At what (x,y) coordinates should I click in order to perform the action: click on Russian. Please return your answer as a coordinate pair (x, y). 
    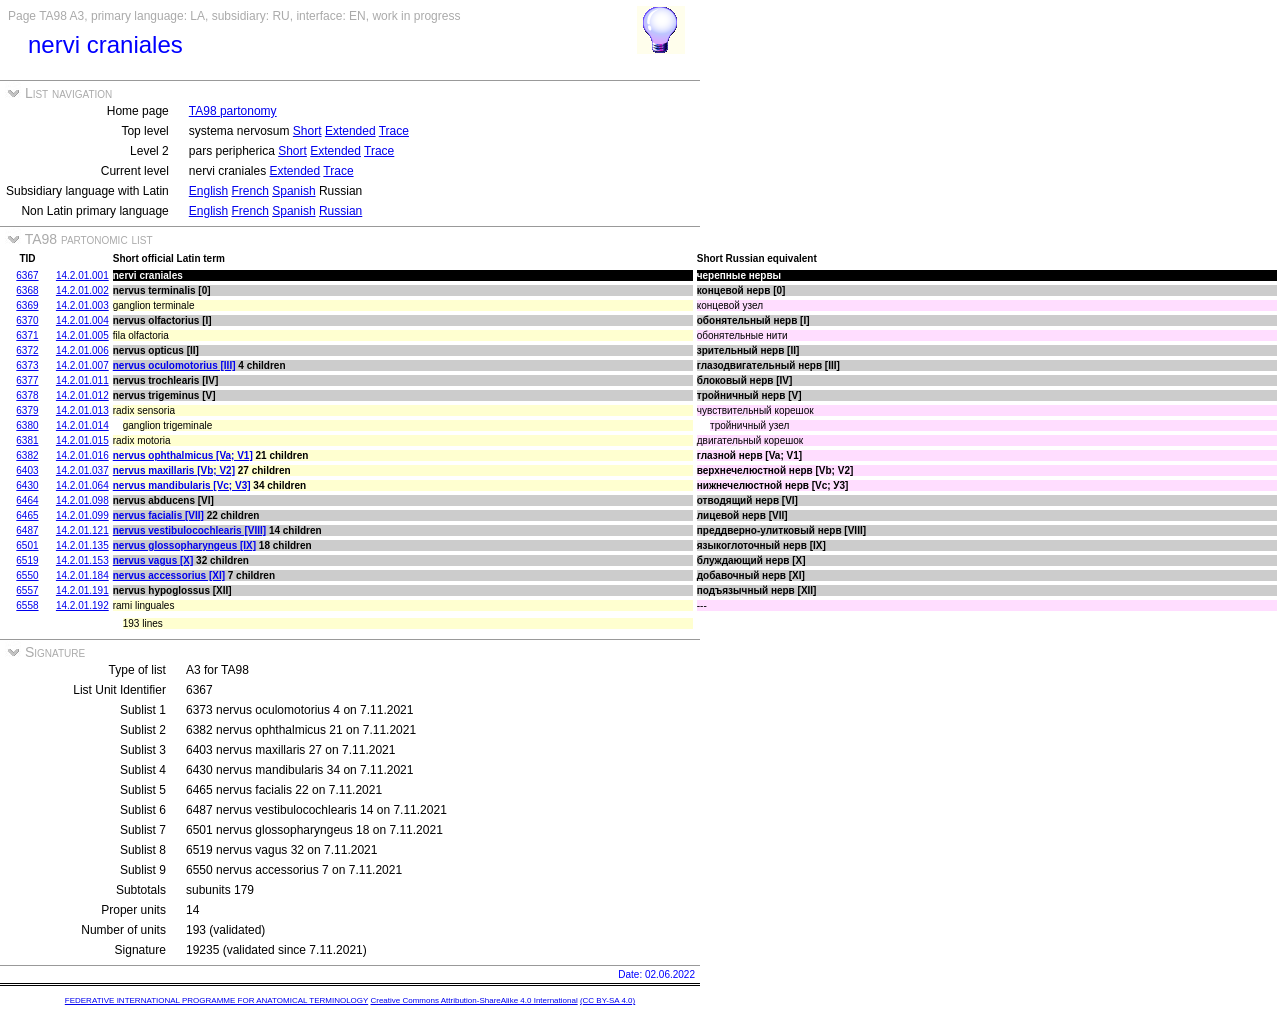
    Looking at the image, I should click on (340, 211).